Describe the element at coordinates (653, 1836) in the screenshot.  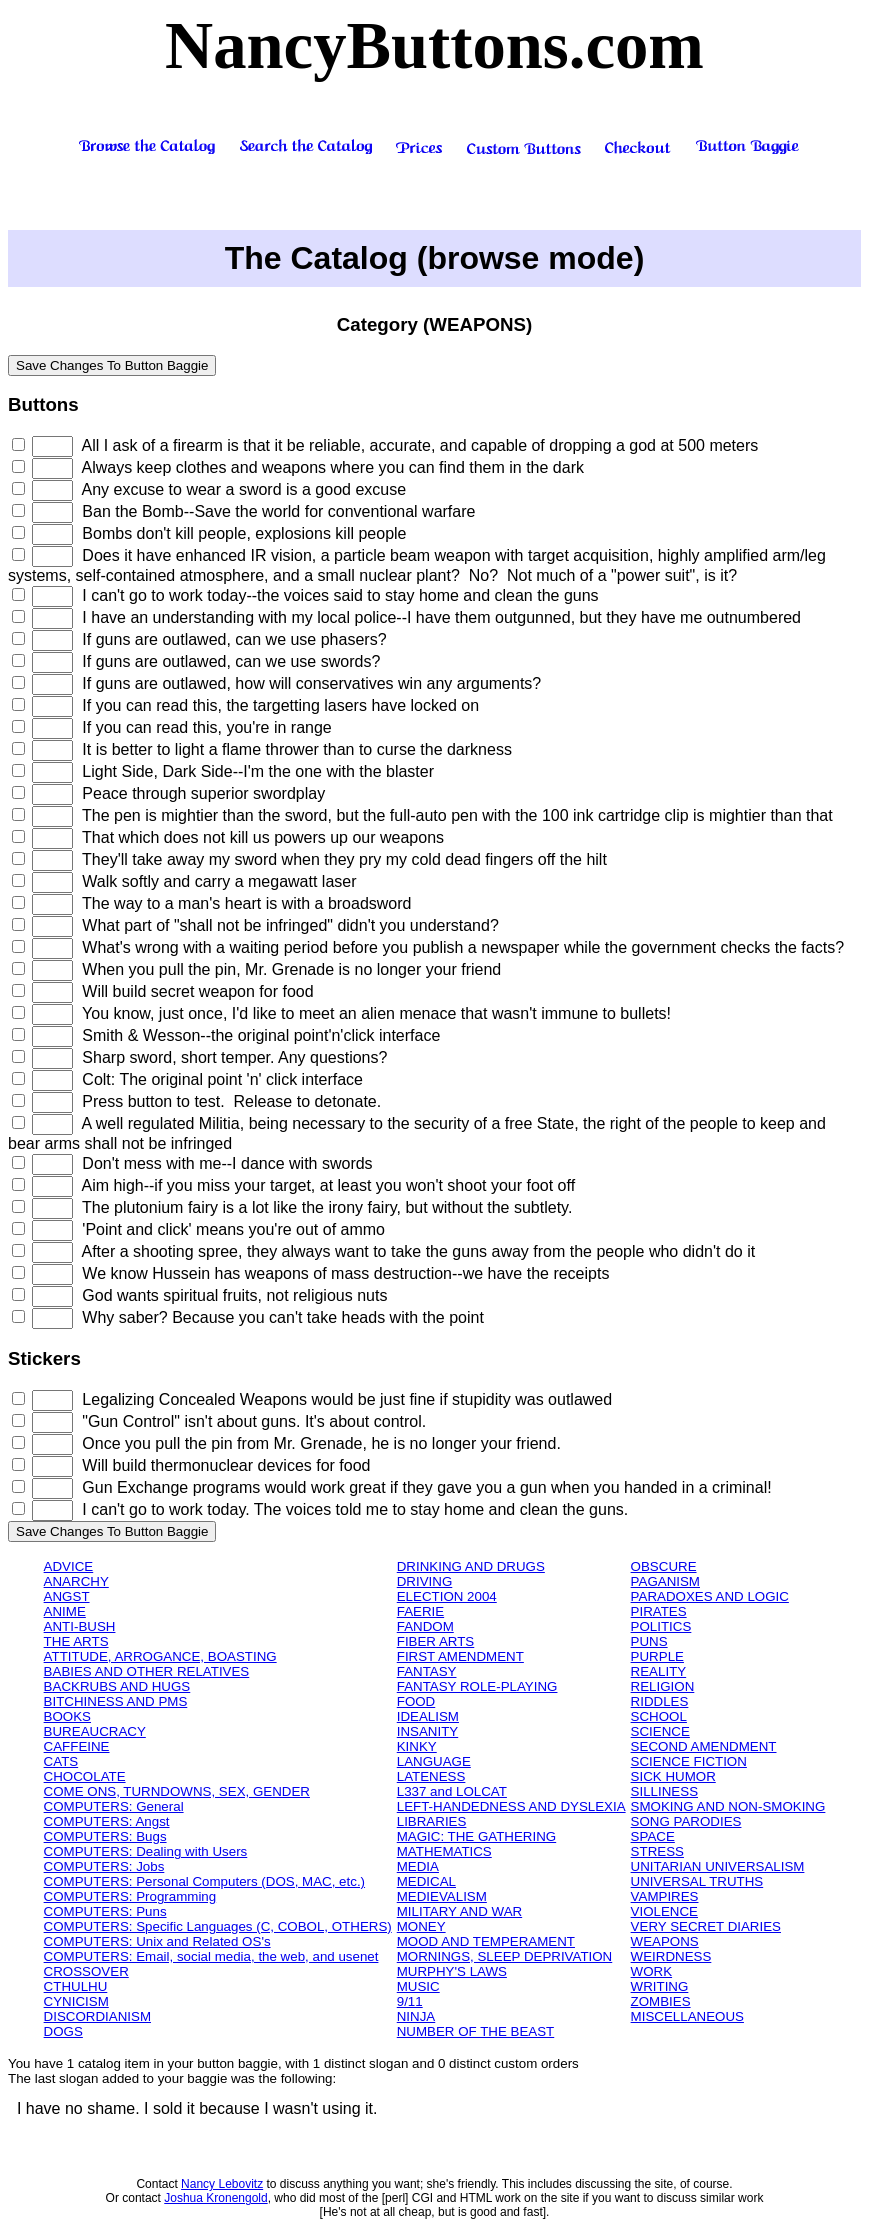
I see `SPACE` at that location.